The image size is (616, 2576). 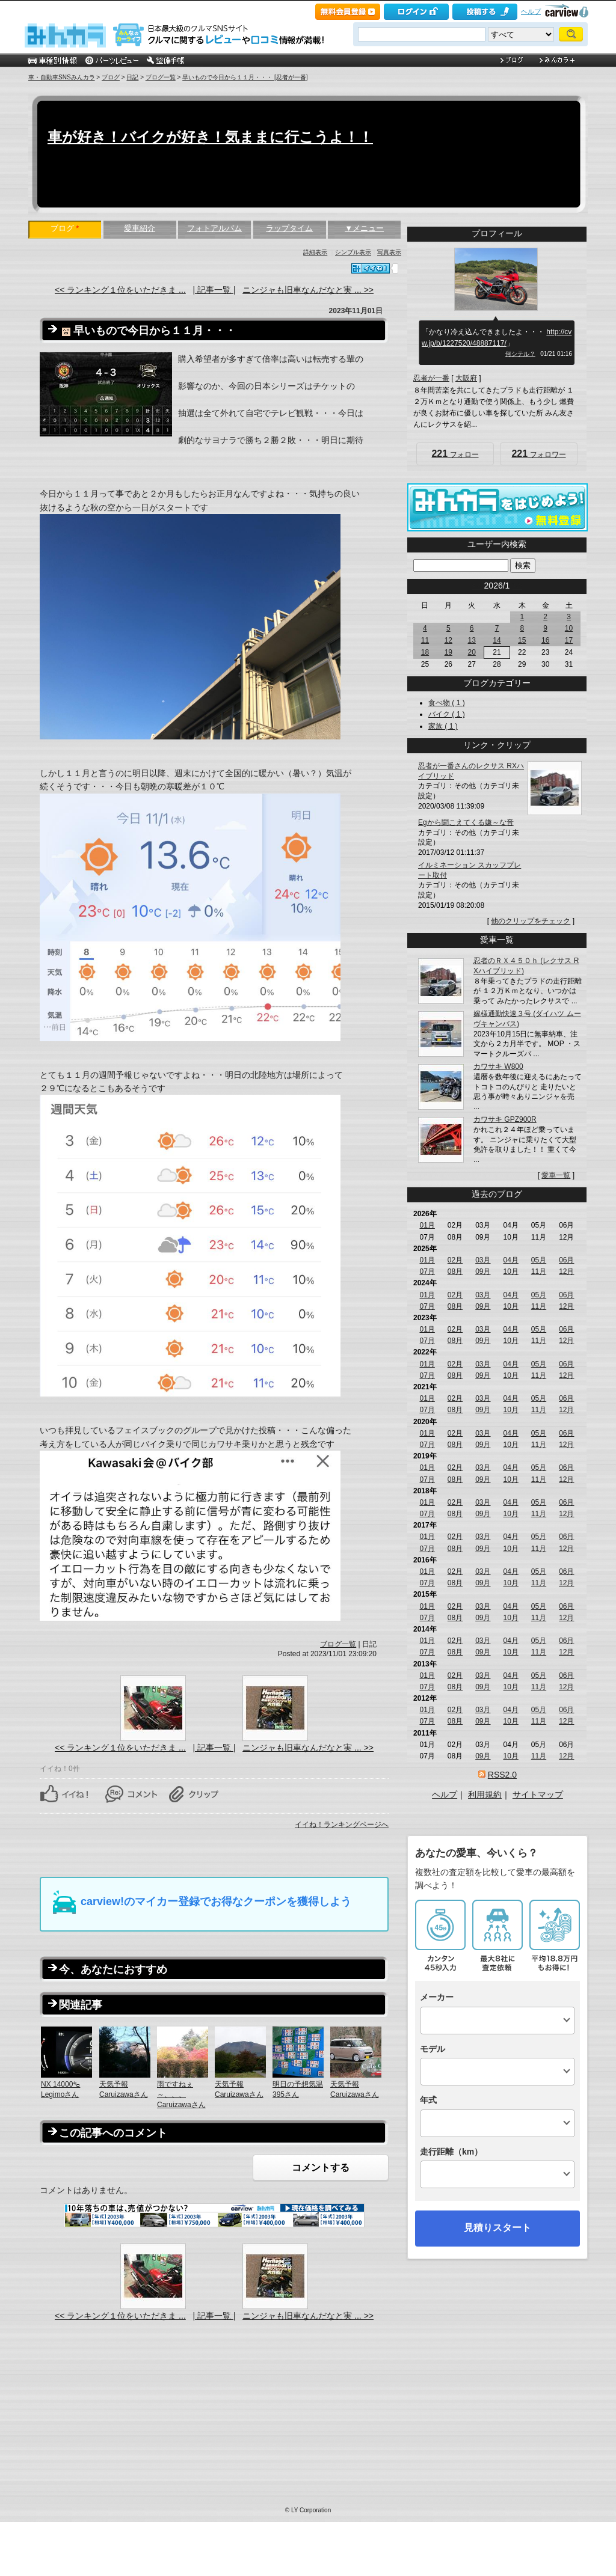 What do you see at coordinates (496, 640) in the screenshot?
I see `14` at bounding box center [496, 640].